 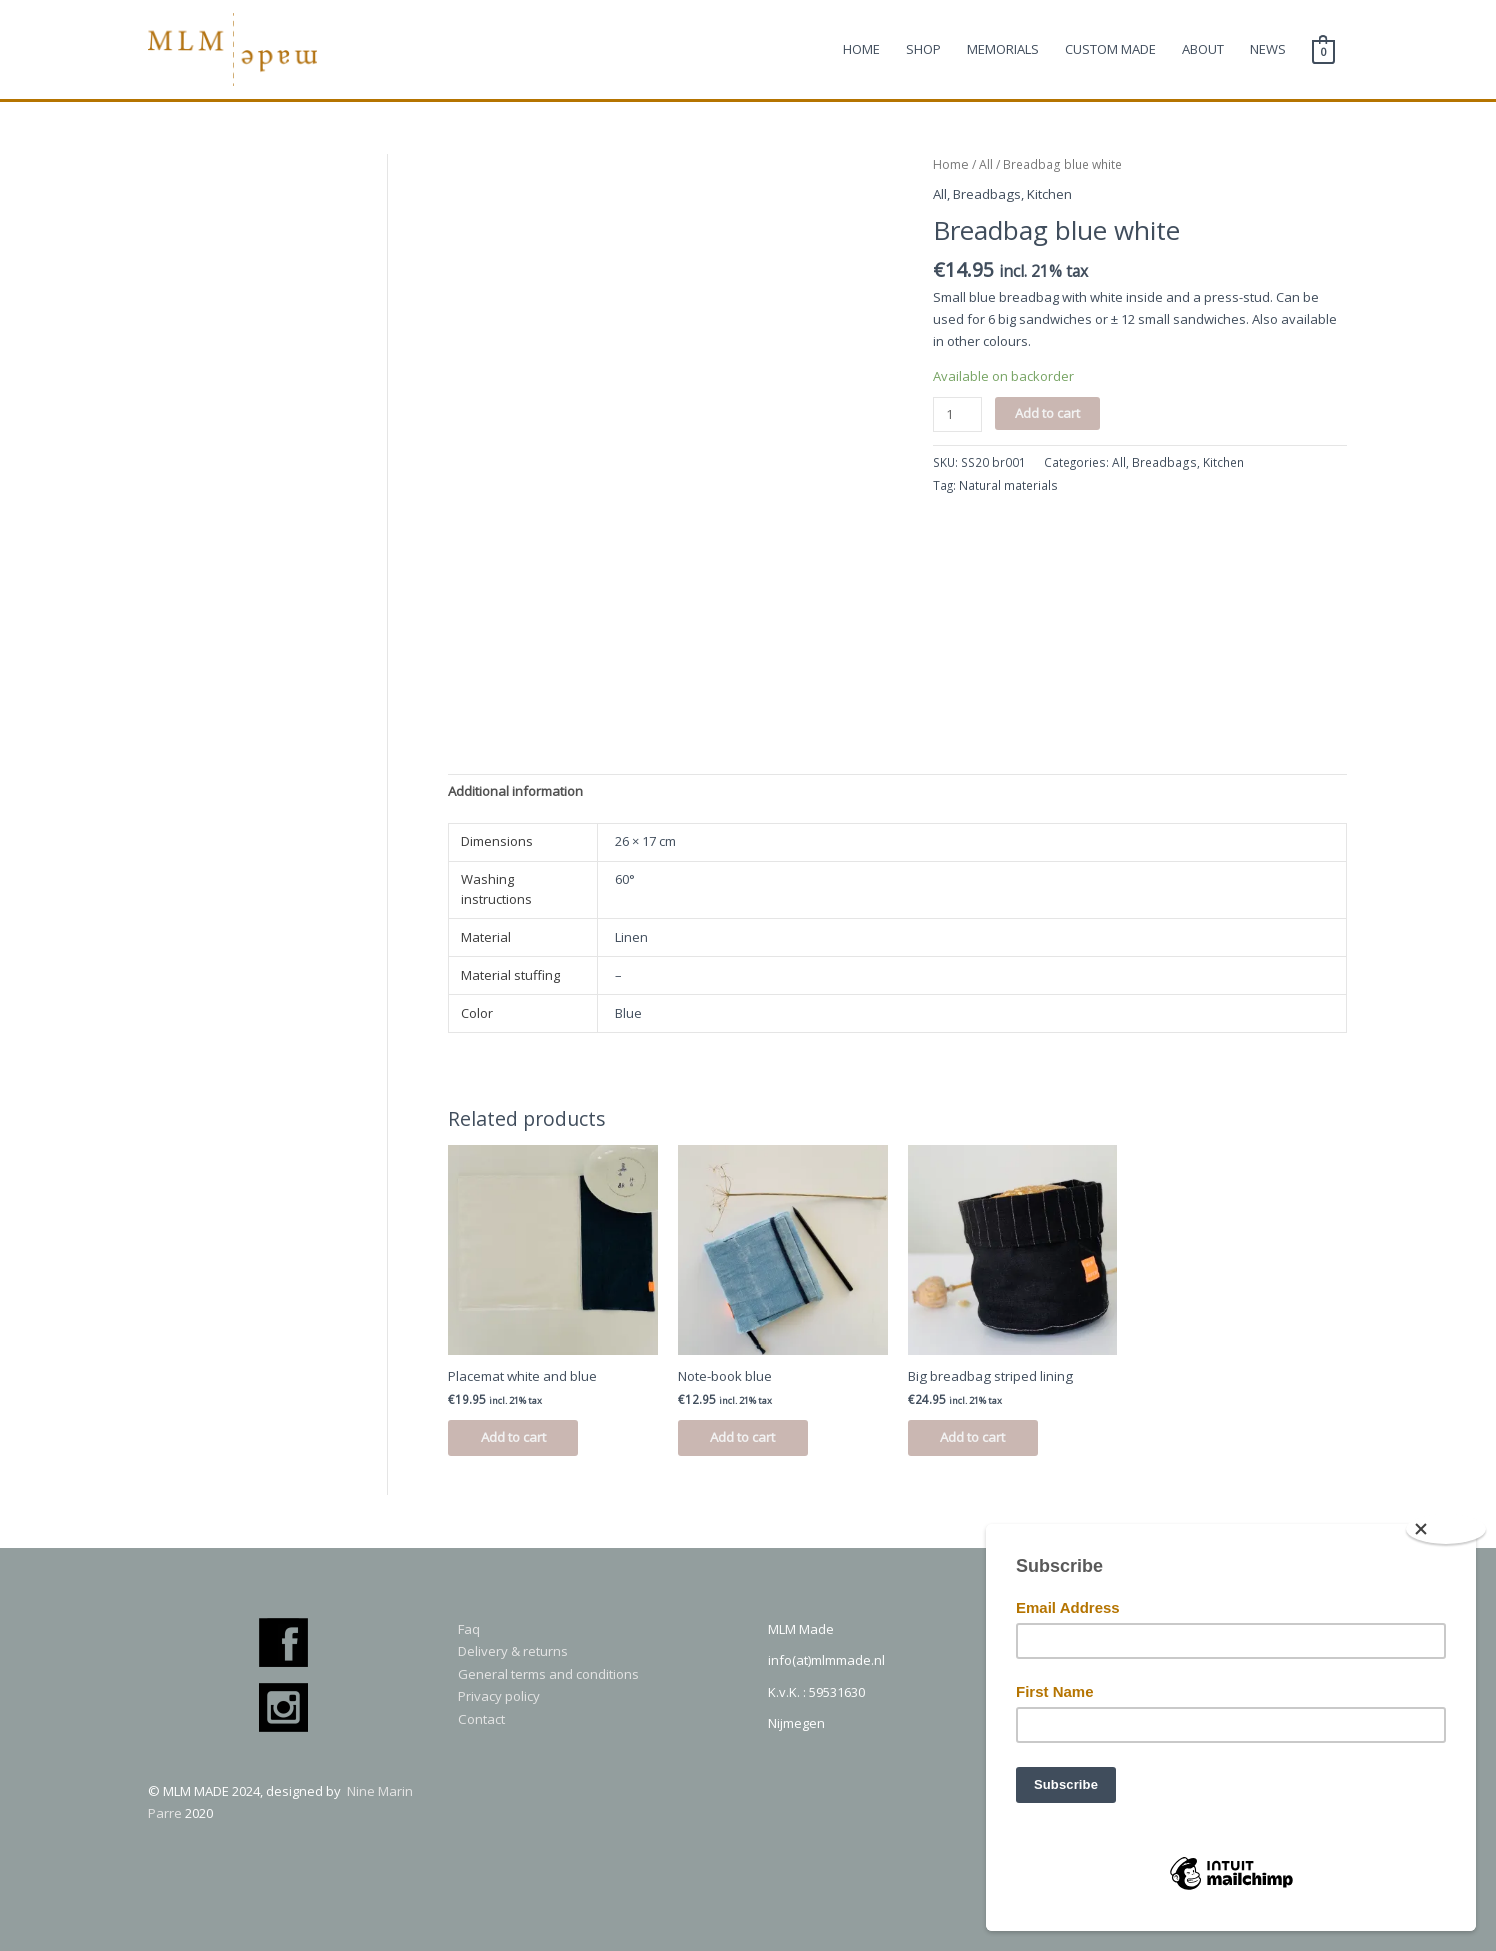 I want to click on Natural materials, so click(x=1008, y=486).